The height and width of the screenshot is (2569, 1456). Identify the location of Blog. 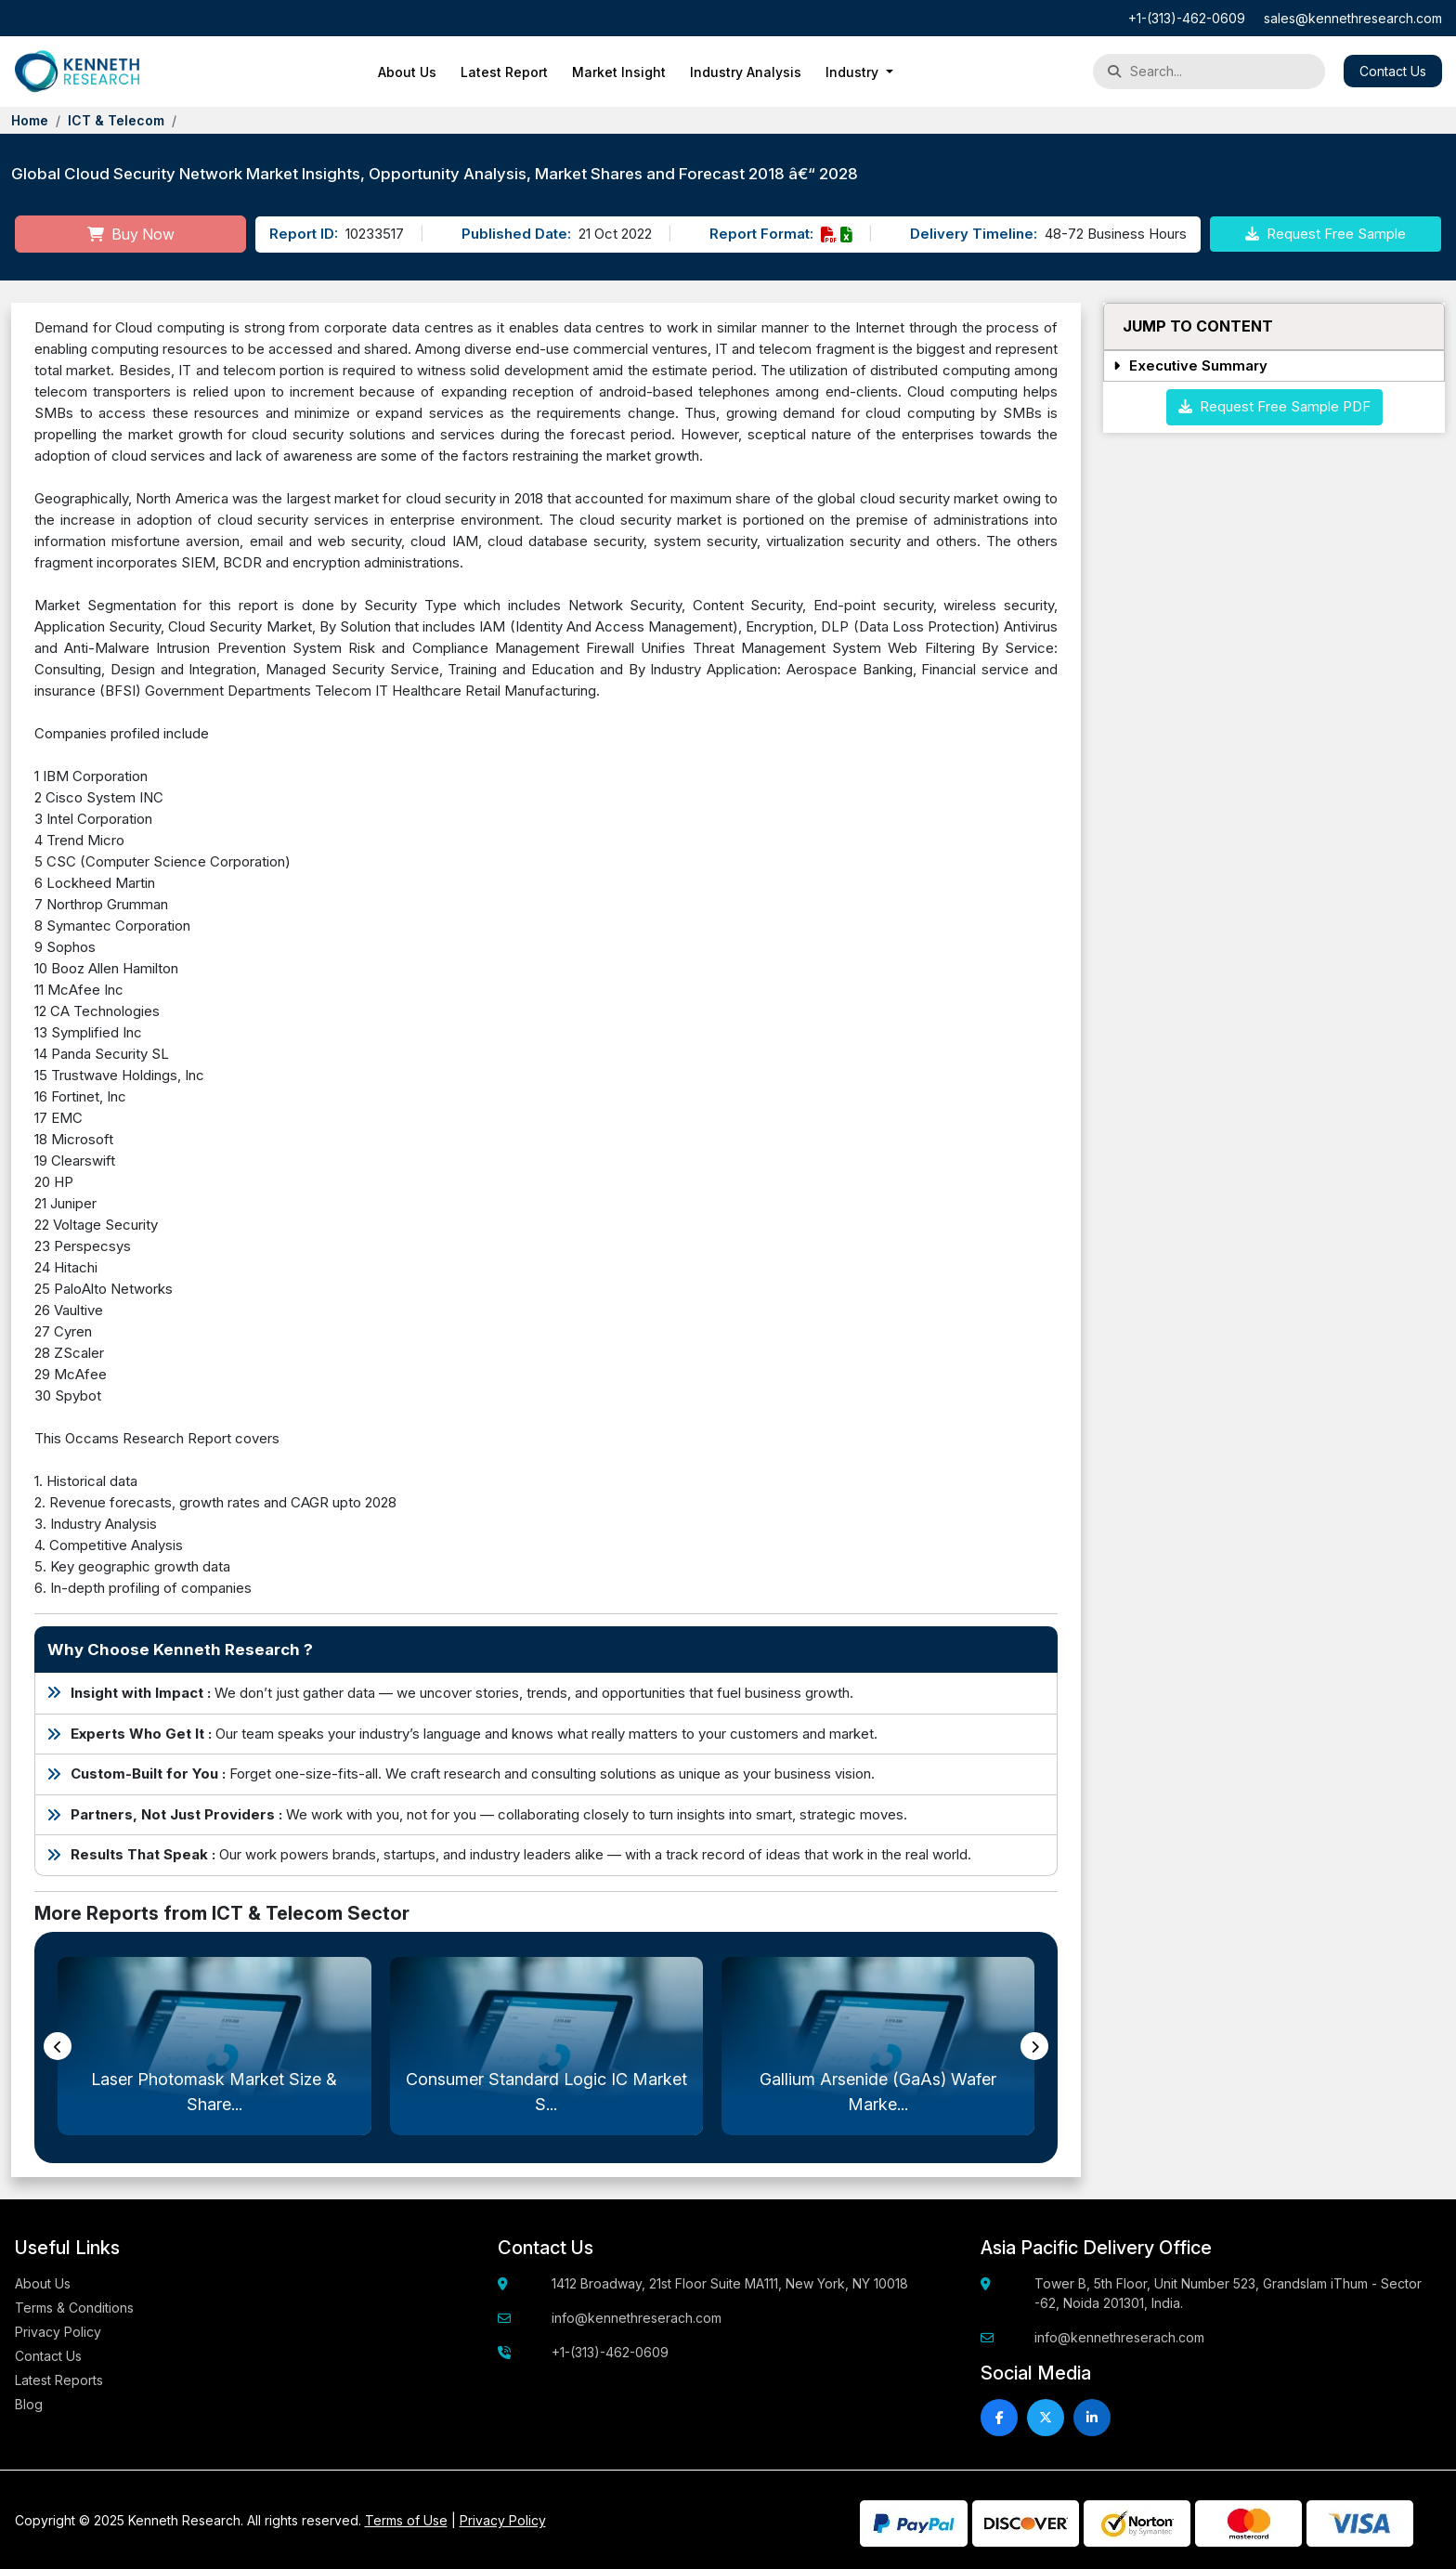
(29, 2404).